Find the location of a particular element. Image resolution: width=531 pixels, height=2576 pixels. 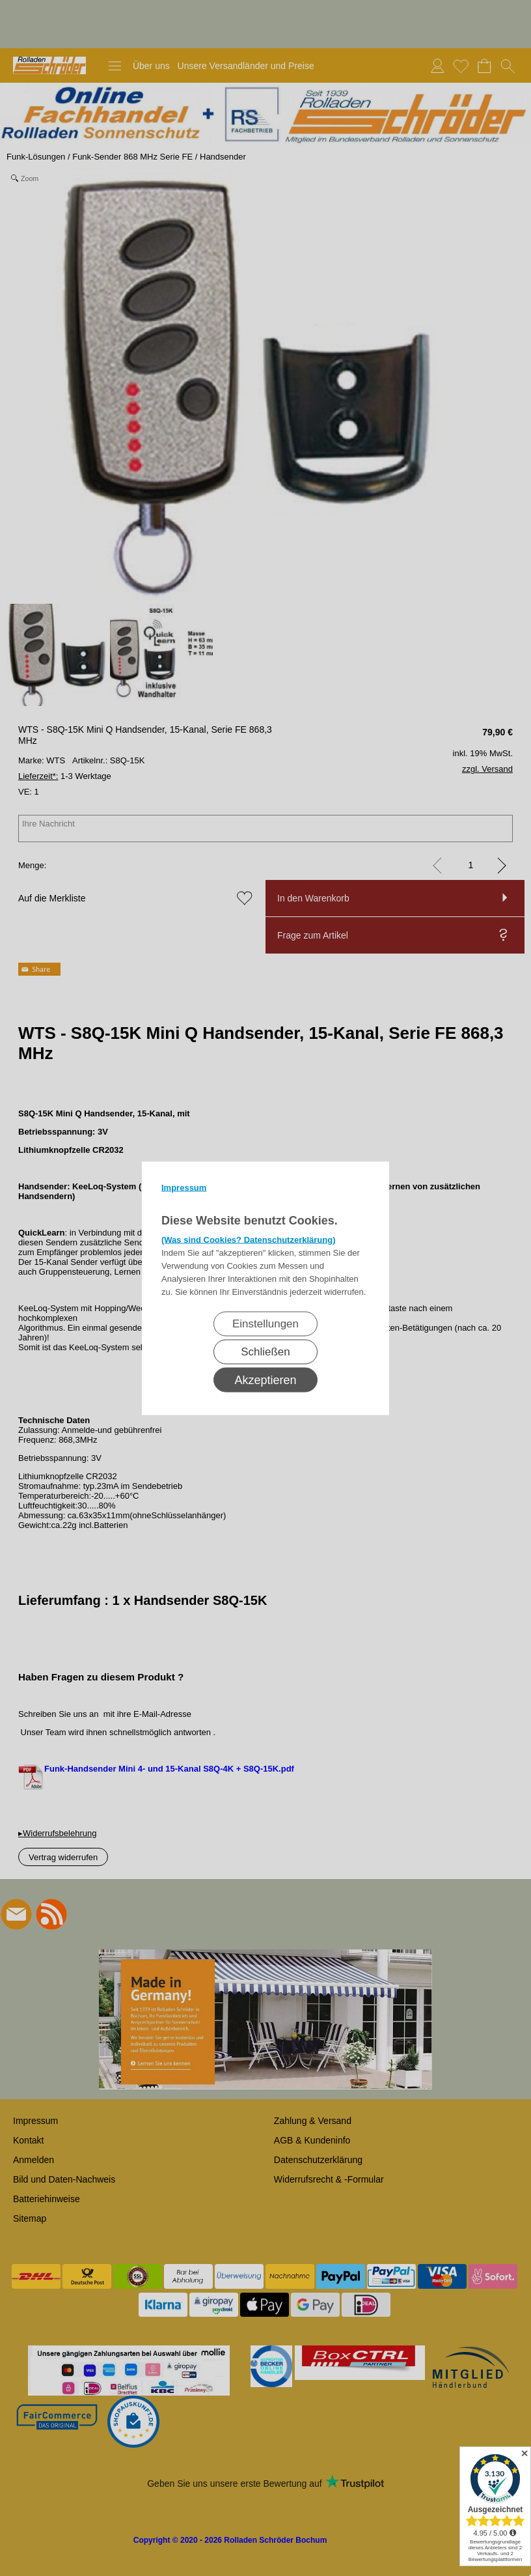

Einstellungen is located at coordinates (265, 1323).